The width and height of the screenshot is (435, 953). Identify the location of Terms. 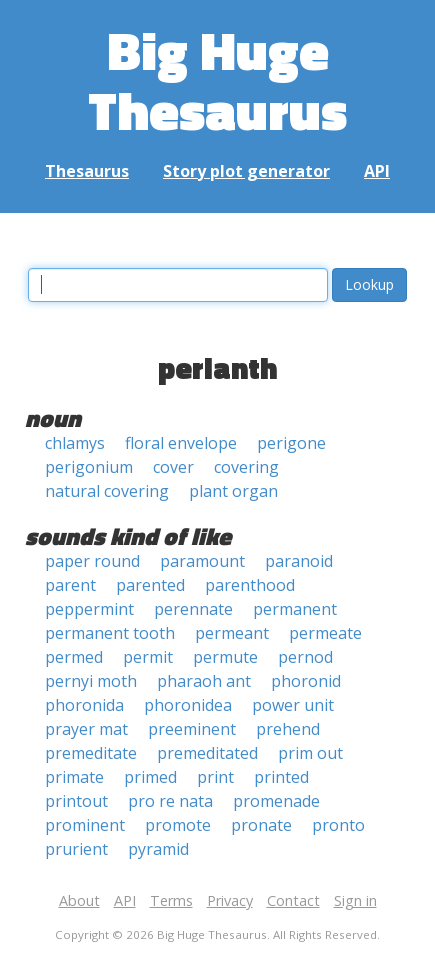
(171, 900).